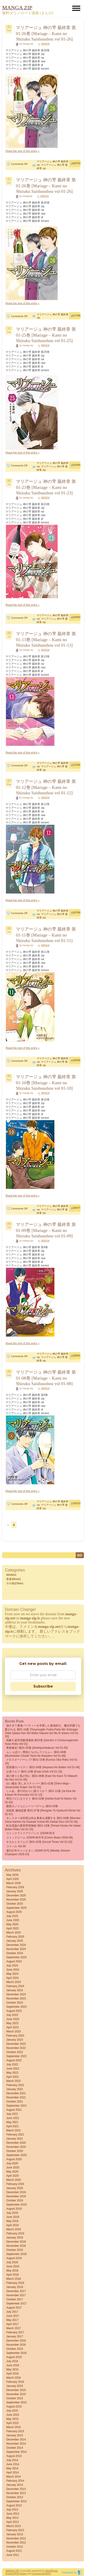  I want to click on November 2020, so click(16, 2146).